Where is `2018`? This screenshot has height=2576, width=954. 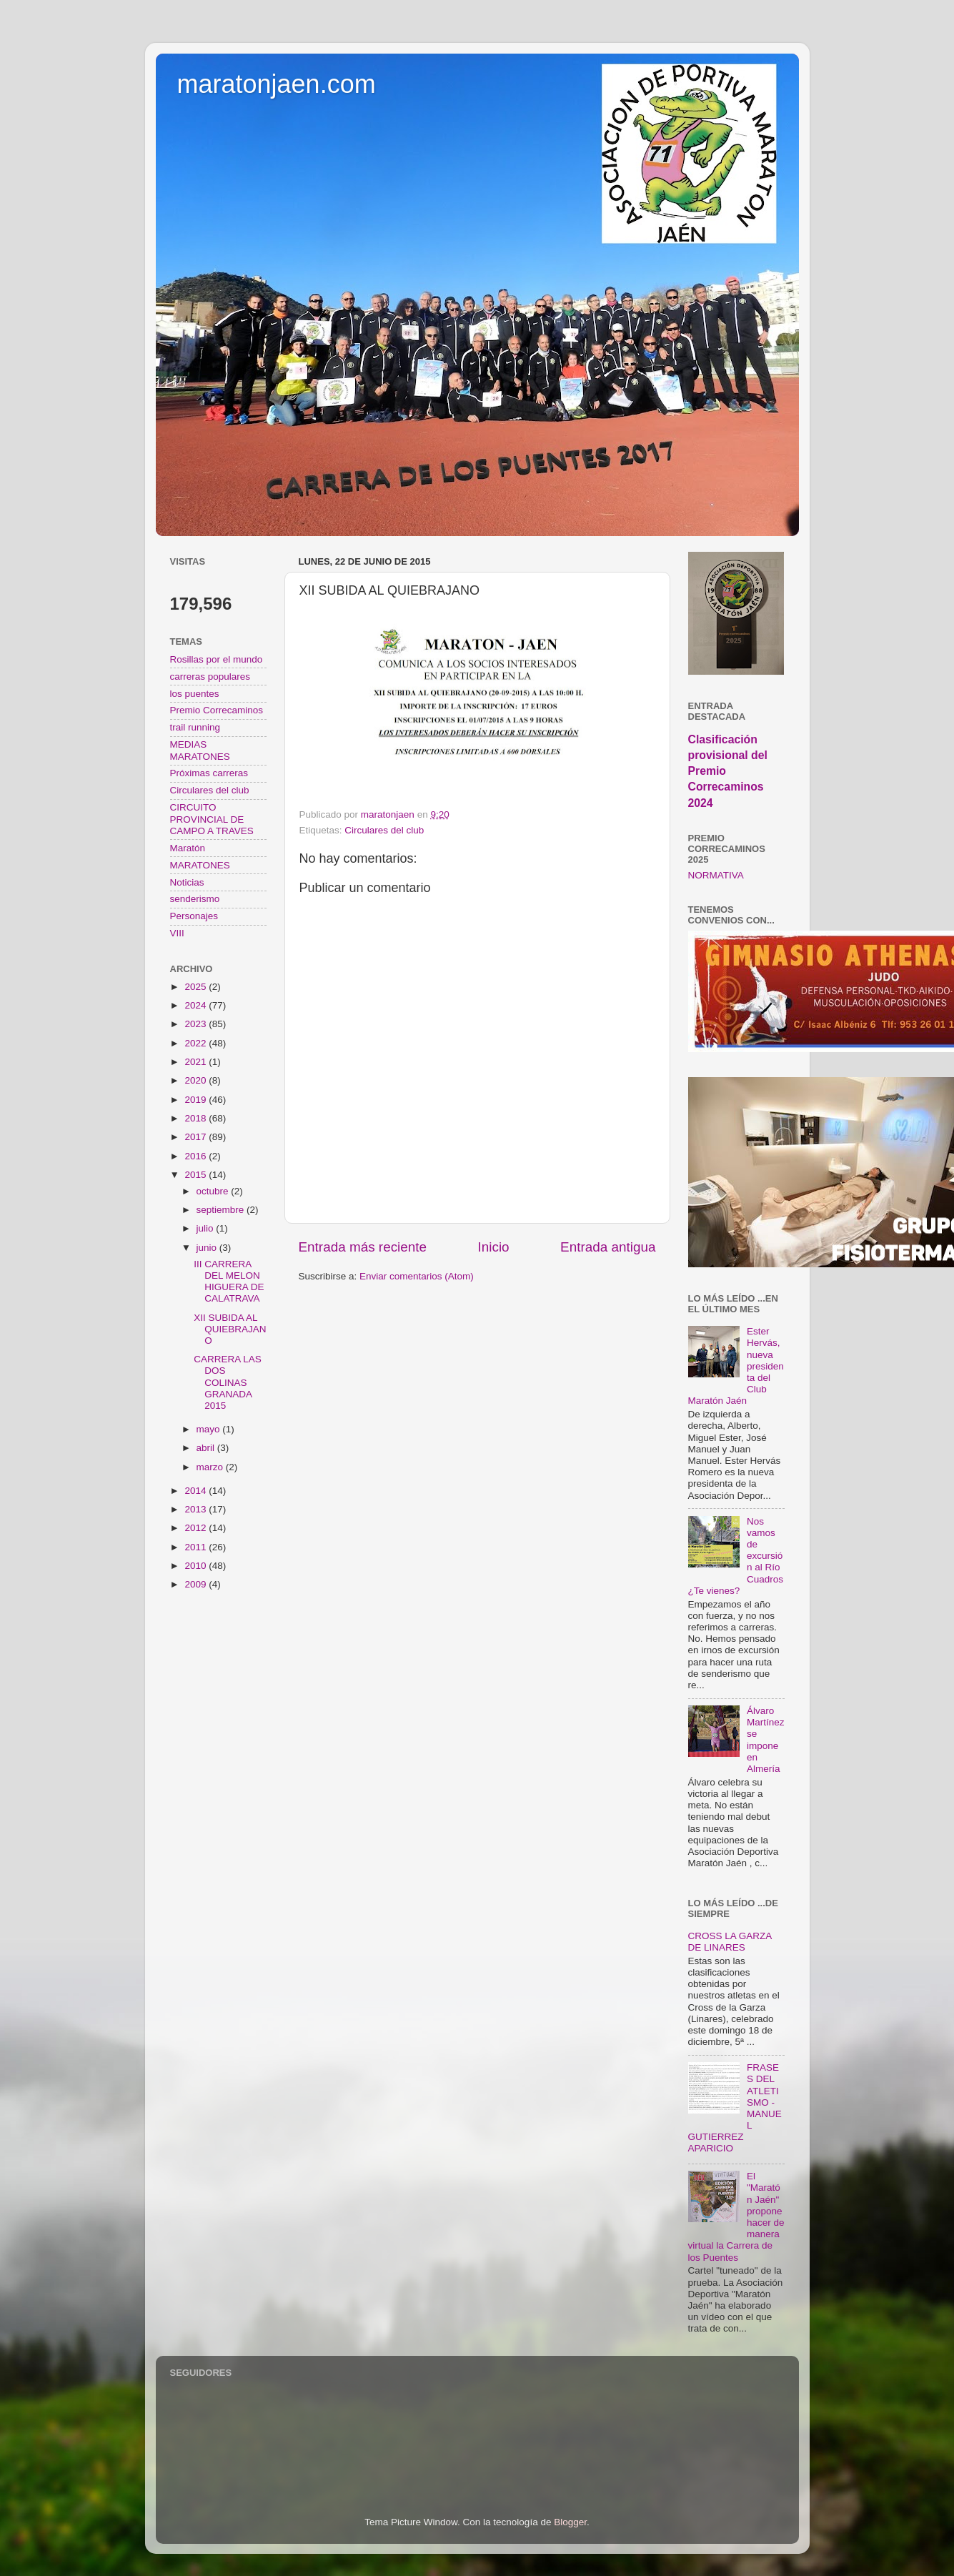 2018 is located at coordinates (196, 1118).